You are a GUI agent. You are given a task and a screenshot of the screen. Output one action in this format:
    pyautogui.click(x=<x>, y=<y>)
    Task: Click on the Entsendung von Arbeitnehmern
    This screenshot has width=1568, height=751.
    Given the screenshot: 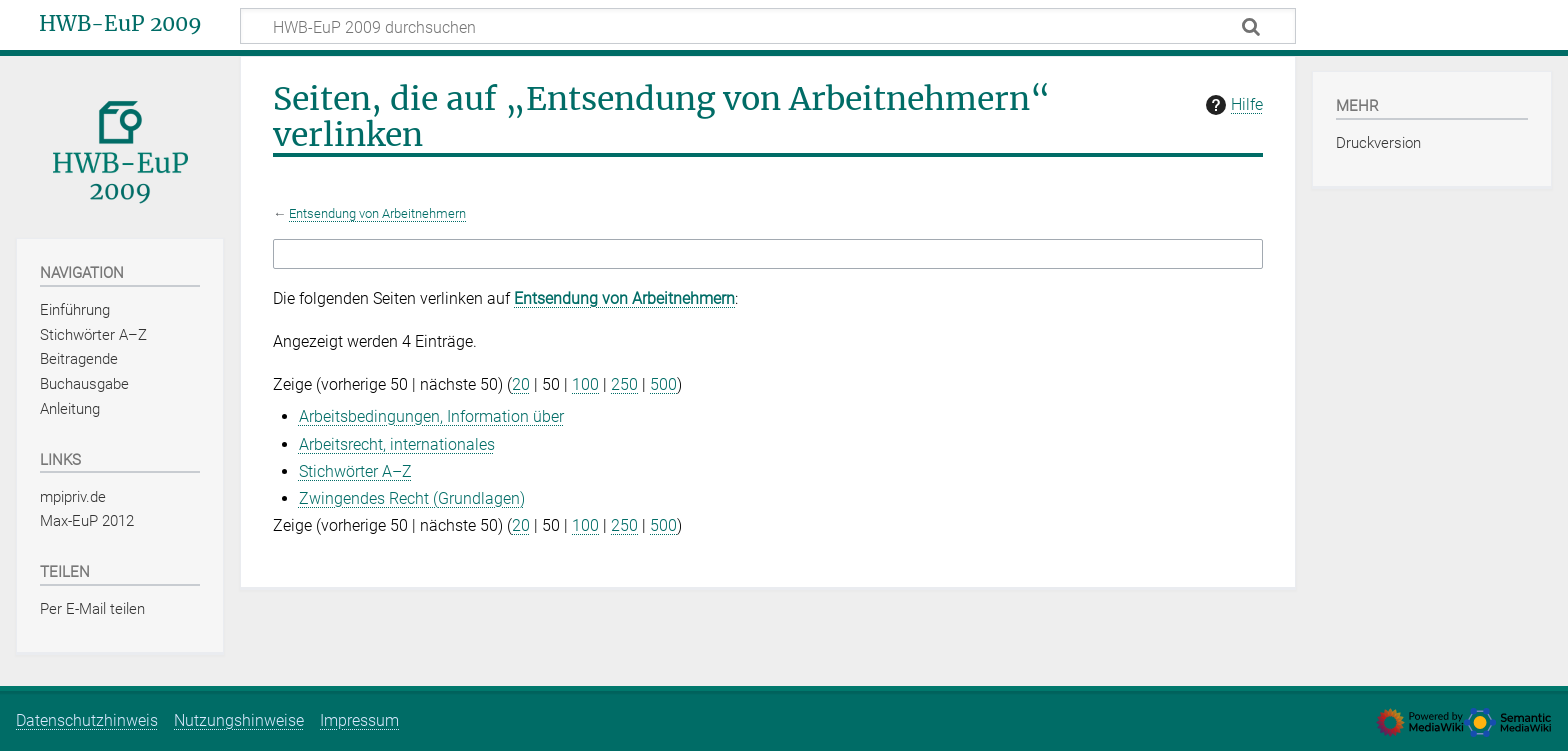 What is the action you would take?
    pyautogui.click(x=377, y=213)
    